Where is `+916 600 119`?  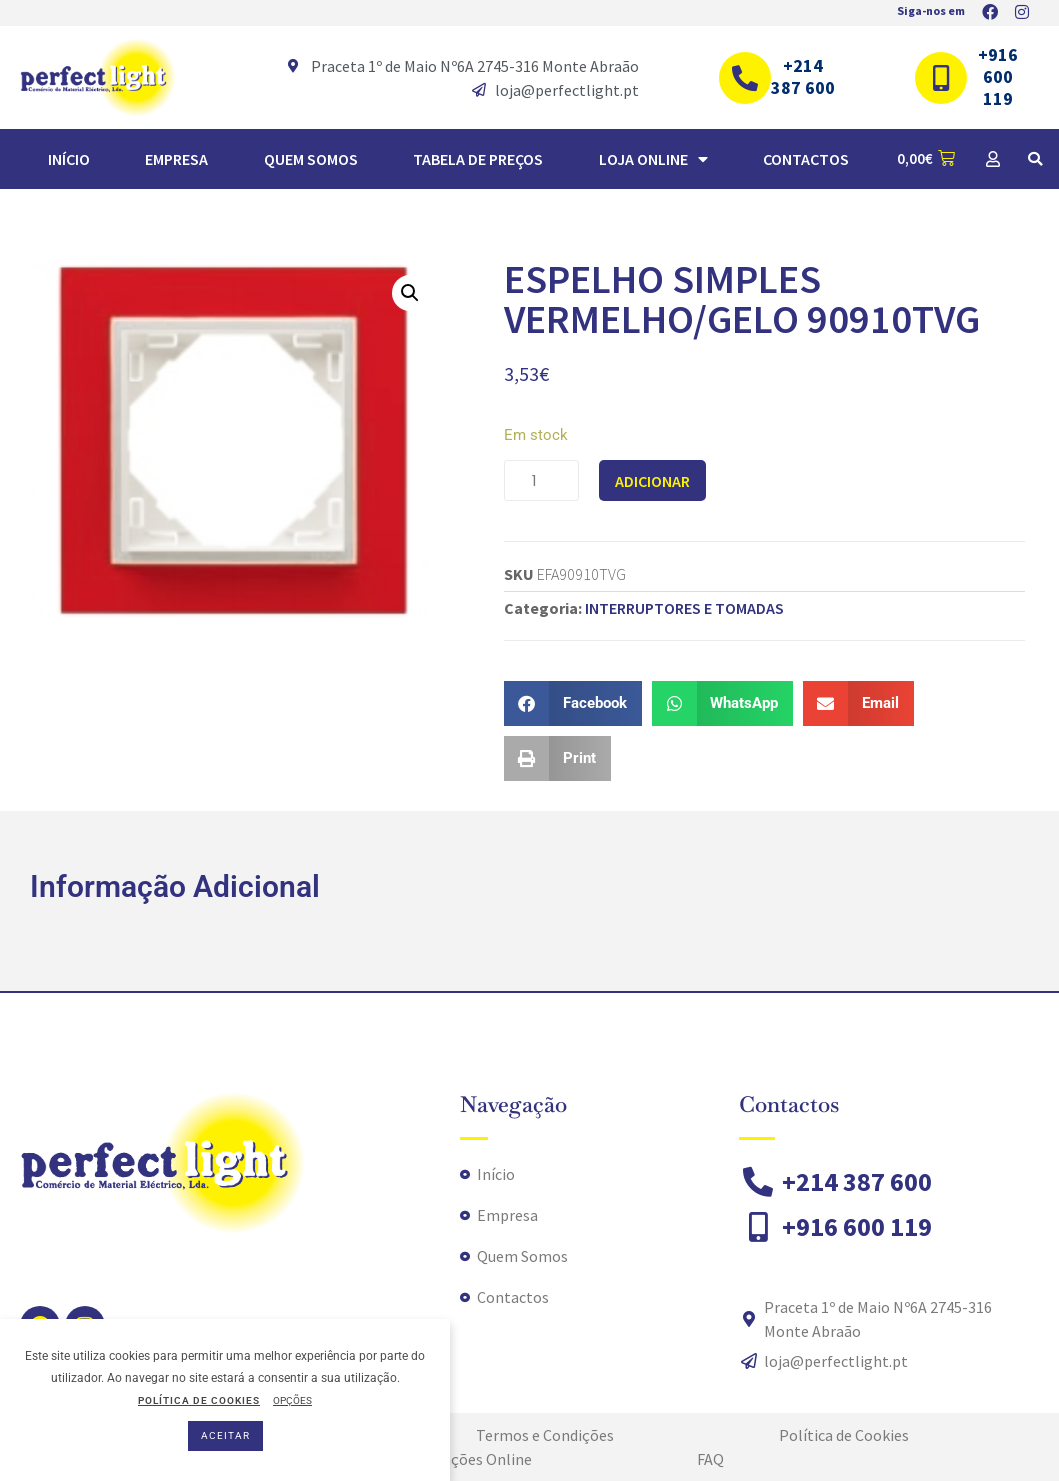
+916 600 119 is located at coordinates (998, 76).